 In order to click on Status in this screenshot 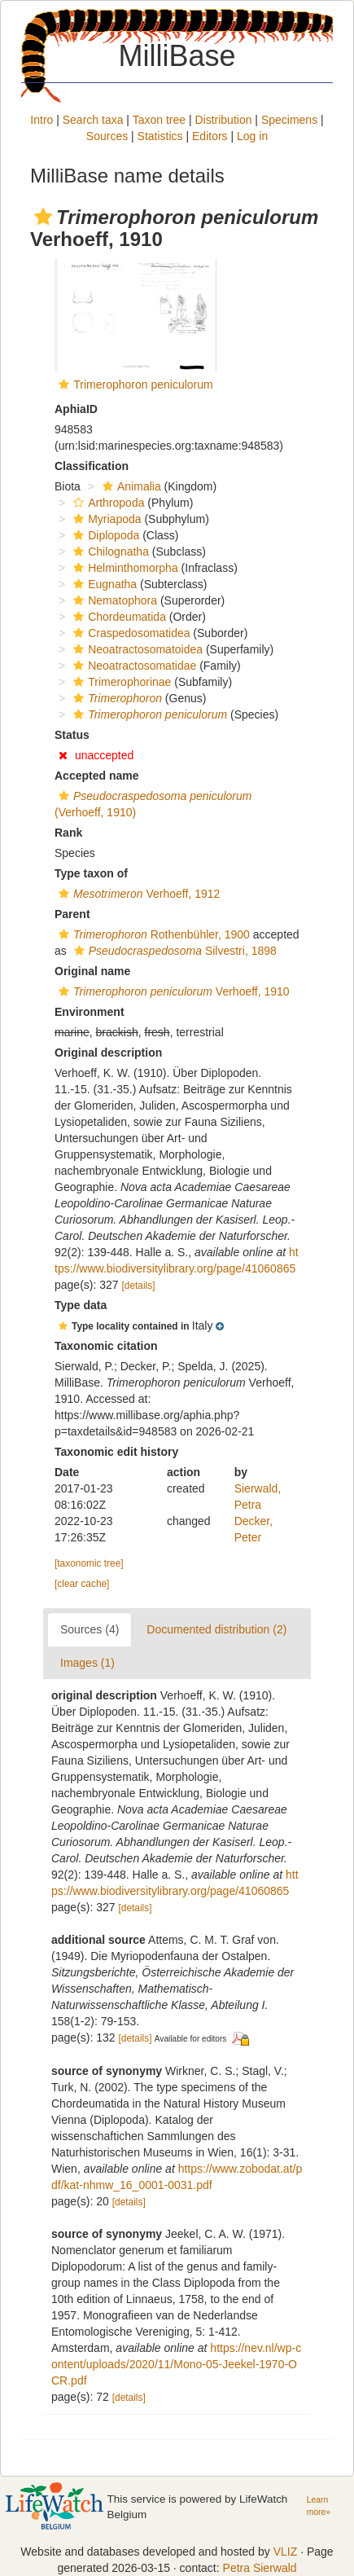, I will do `click(72, 734)`.